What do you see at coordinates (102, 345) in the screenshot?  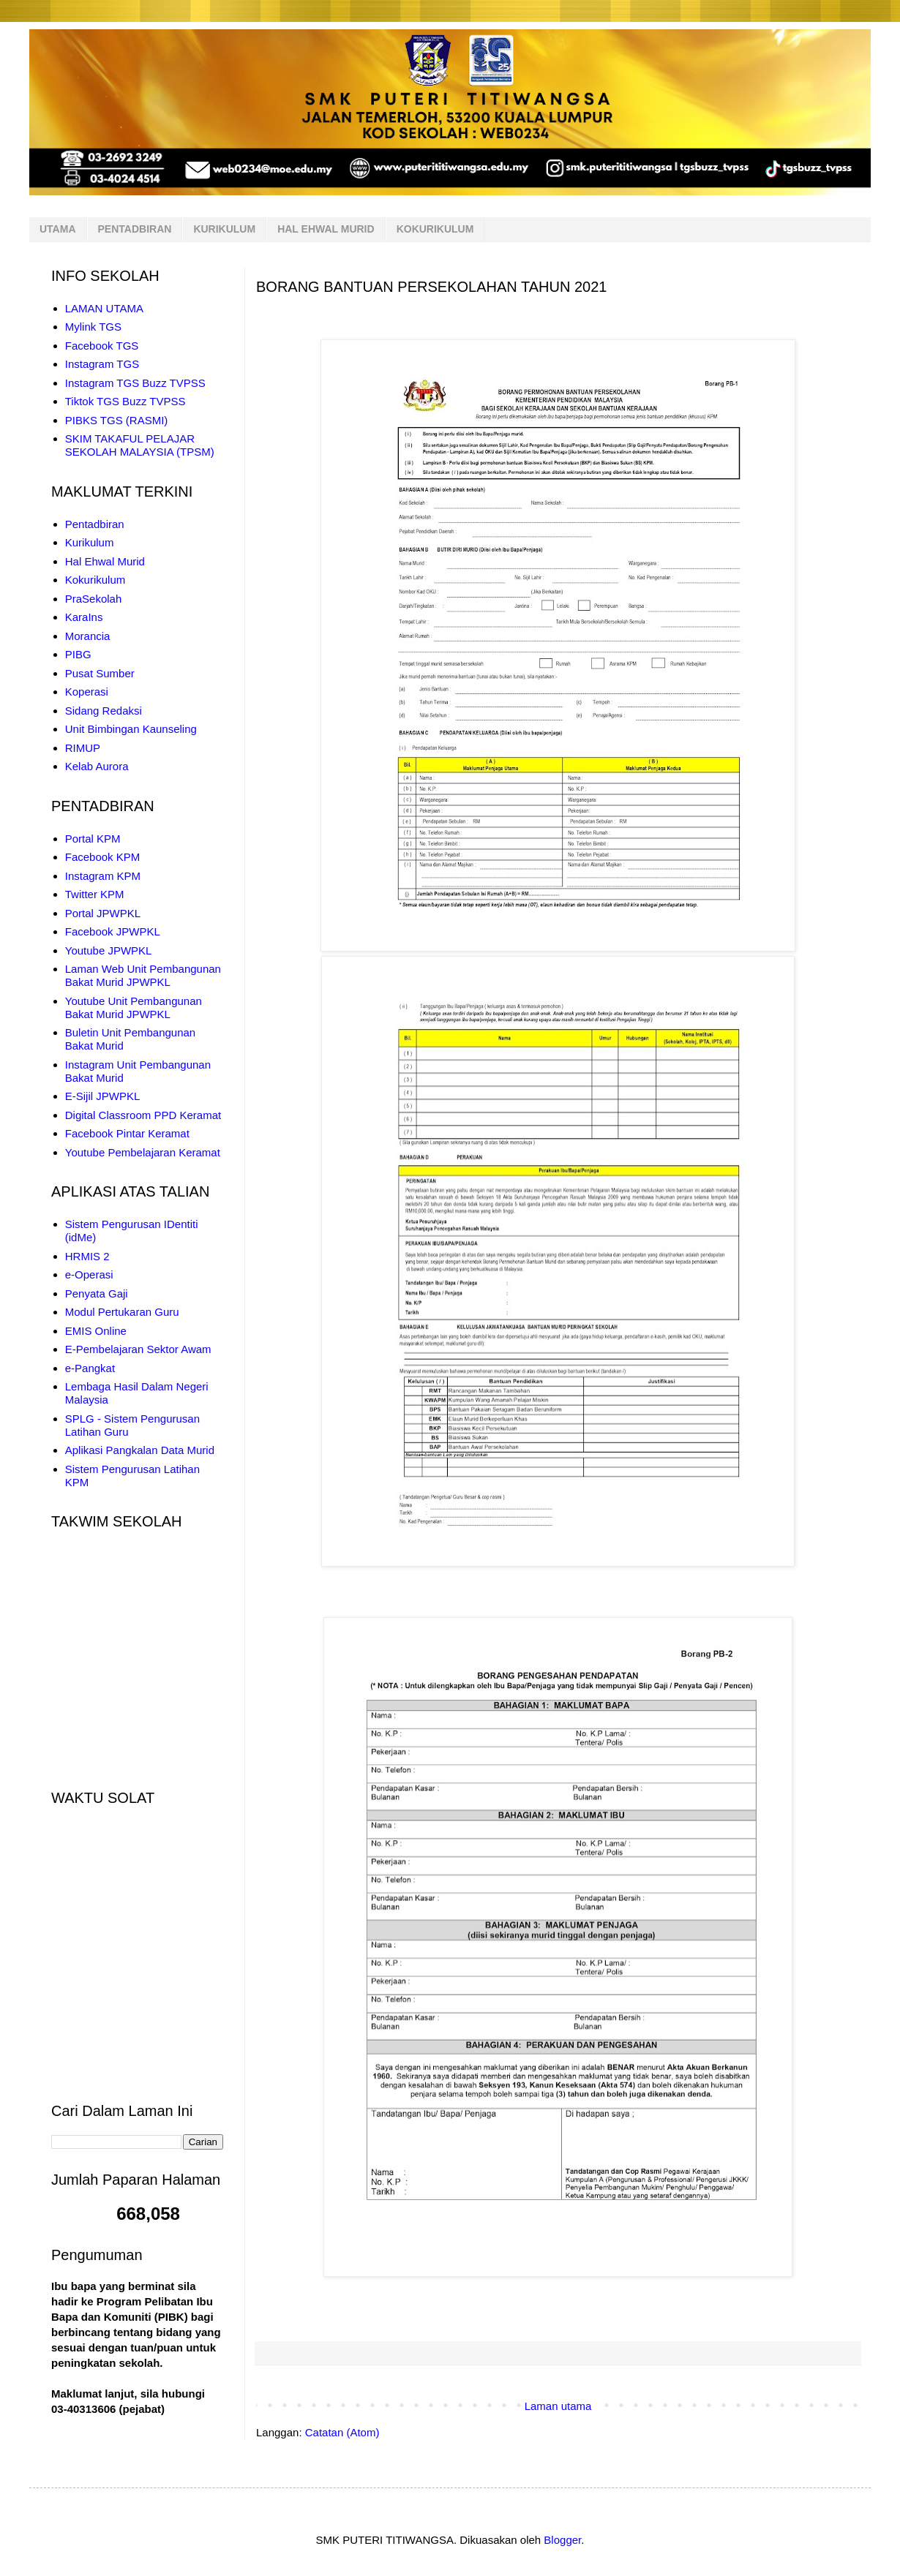 I see `Facebook TGS` at bounding box center [102, 345].